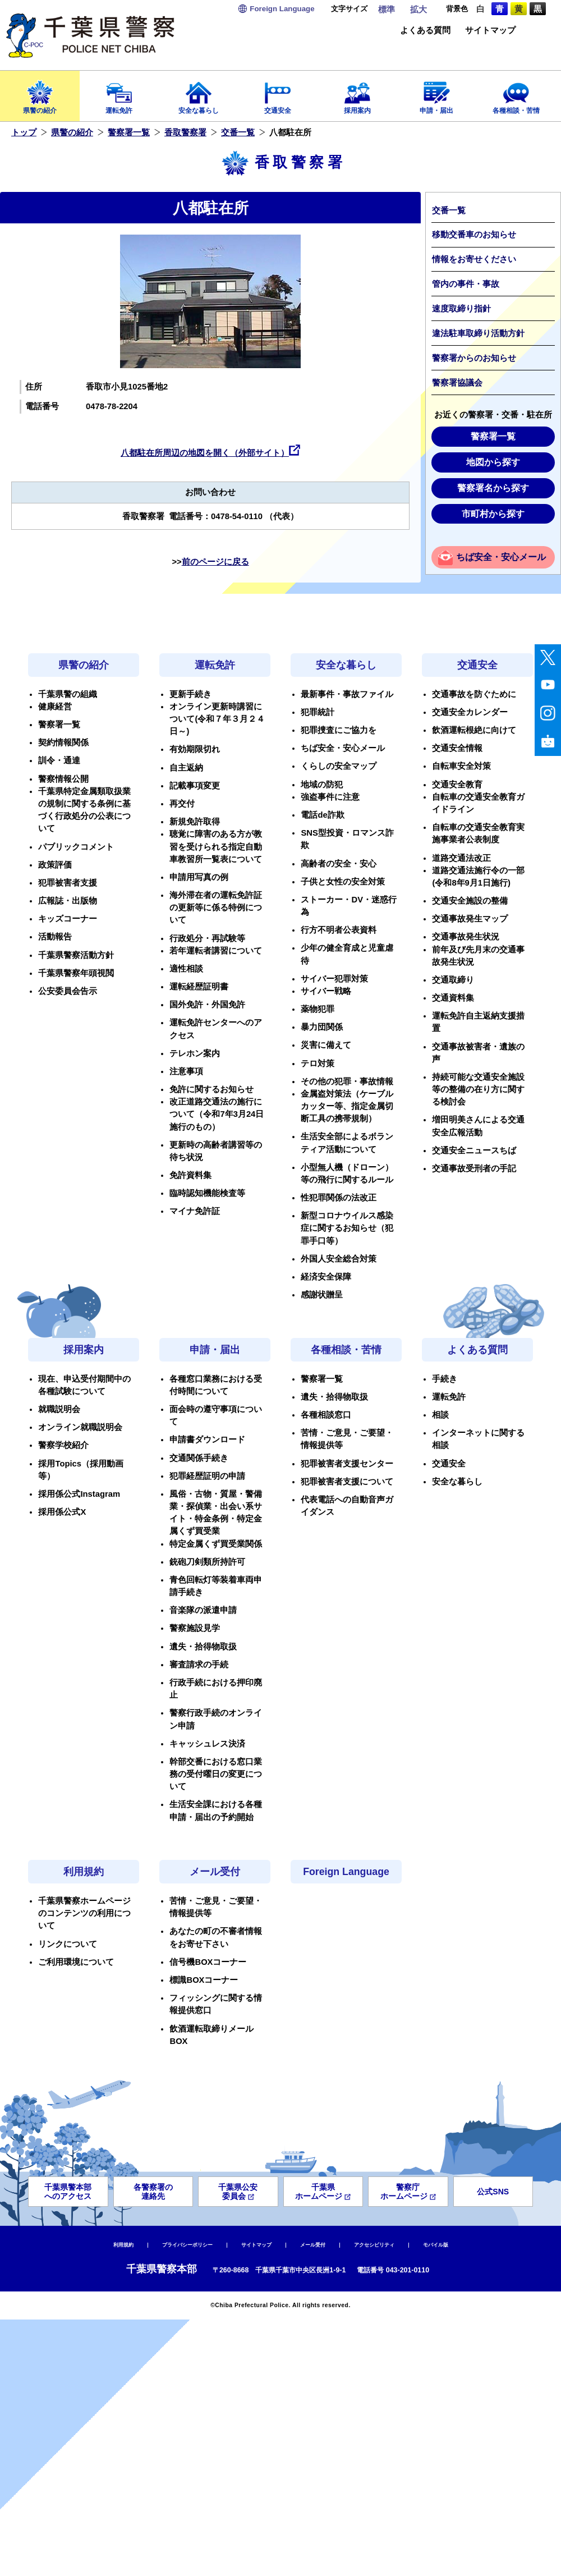  What do you see at coordinates (338, 863) in the screenshot?
I see `高齢者の安全・安心` at bounding box center [338, 863].